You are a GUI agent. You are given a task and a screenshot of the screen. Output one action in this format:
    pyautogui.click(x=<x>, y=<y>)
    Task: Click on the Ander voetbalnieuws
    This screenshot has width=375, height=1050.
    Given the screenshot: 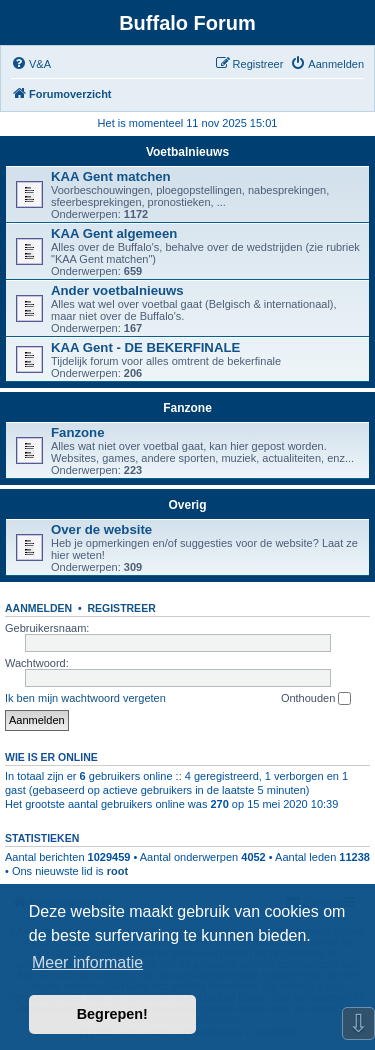 What is the action you would take?
    pyautogui.click(x=117, y=290)
    